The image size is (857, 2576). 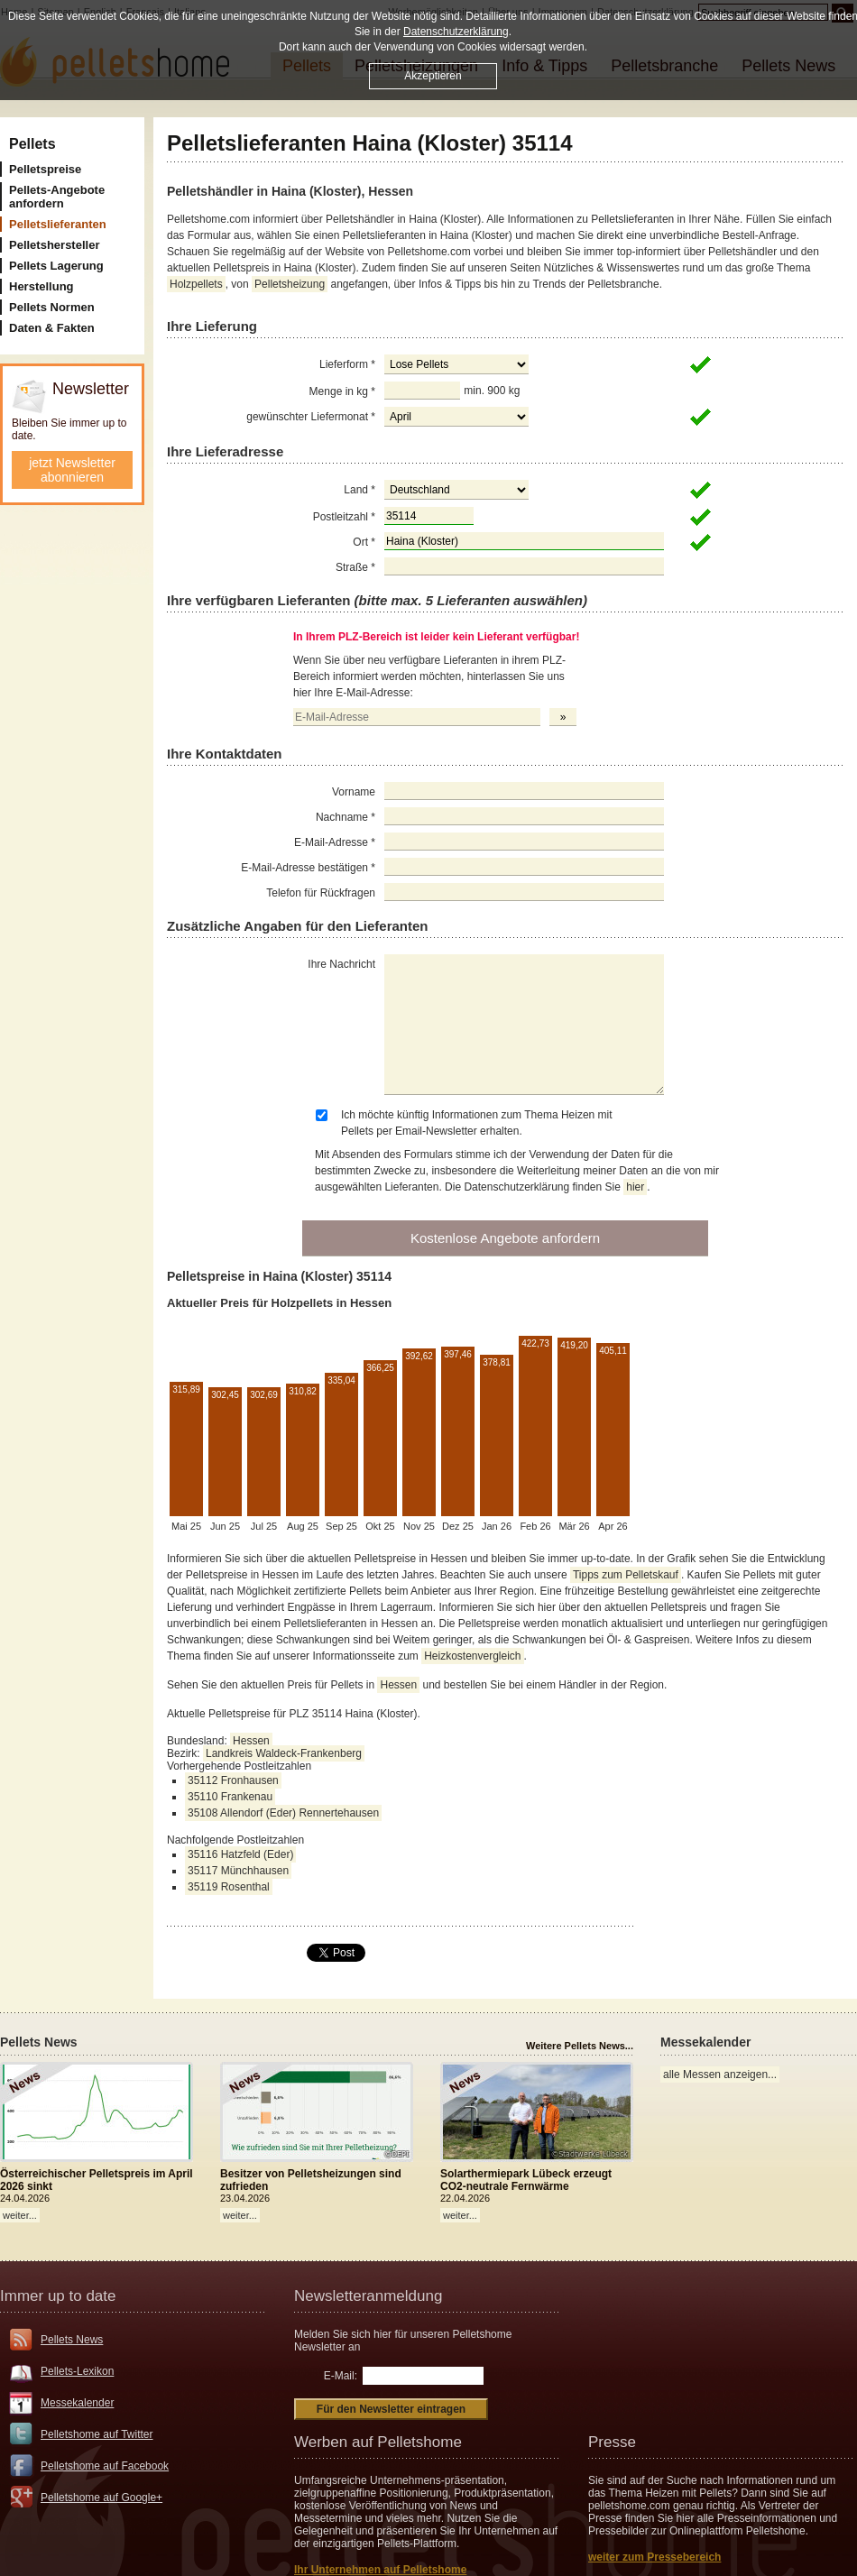 What do you see at coordinates (233, 1780) in the screenshot?
I see `35112 Fronhausen` at bounding box center [233, 1780].